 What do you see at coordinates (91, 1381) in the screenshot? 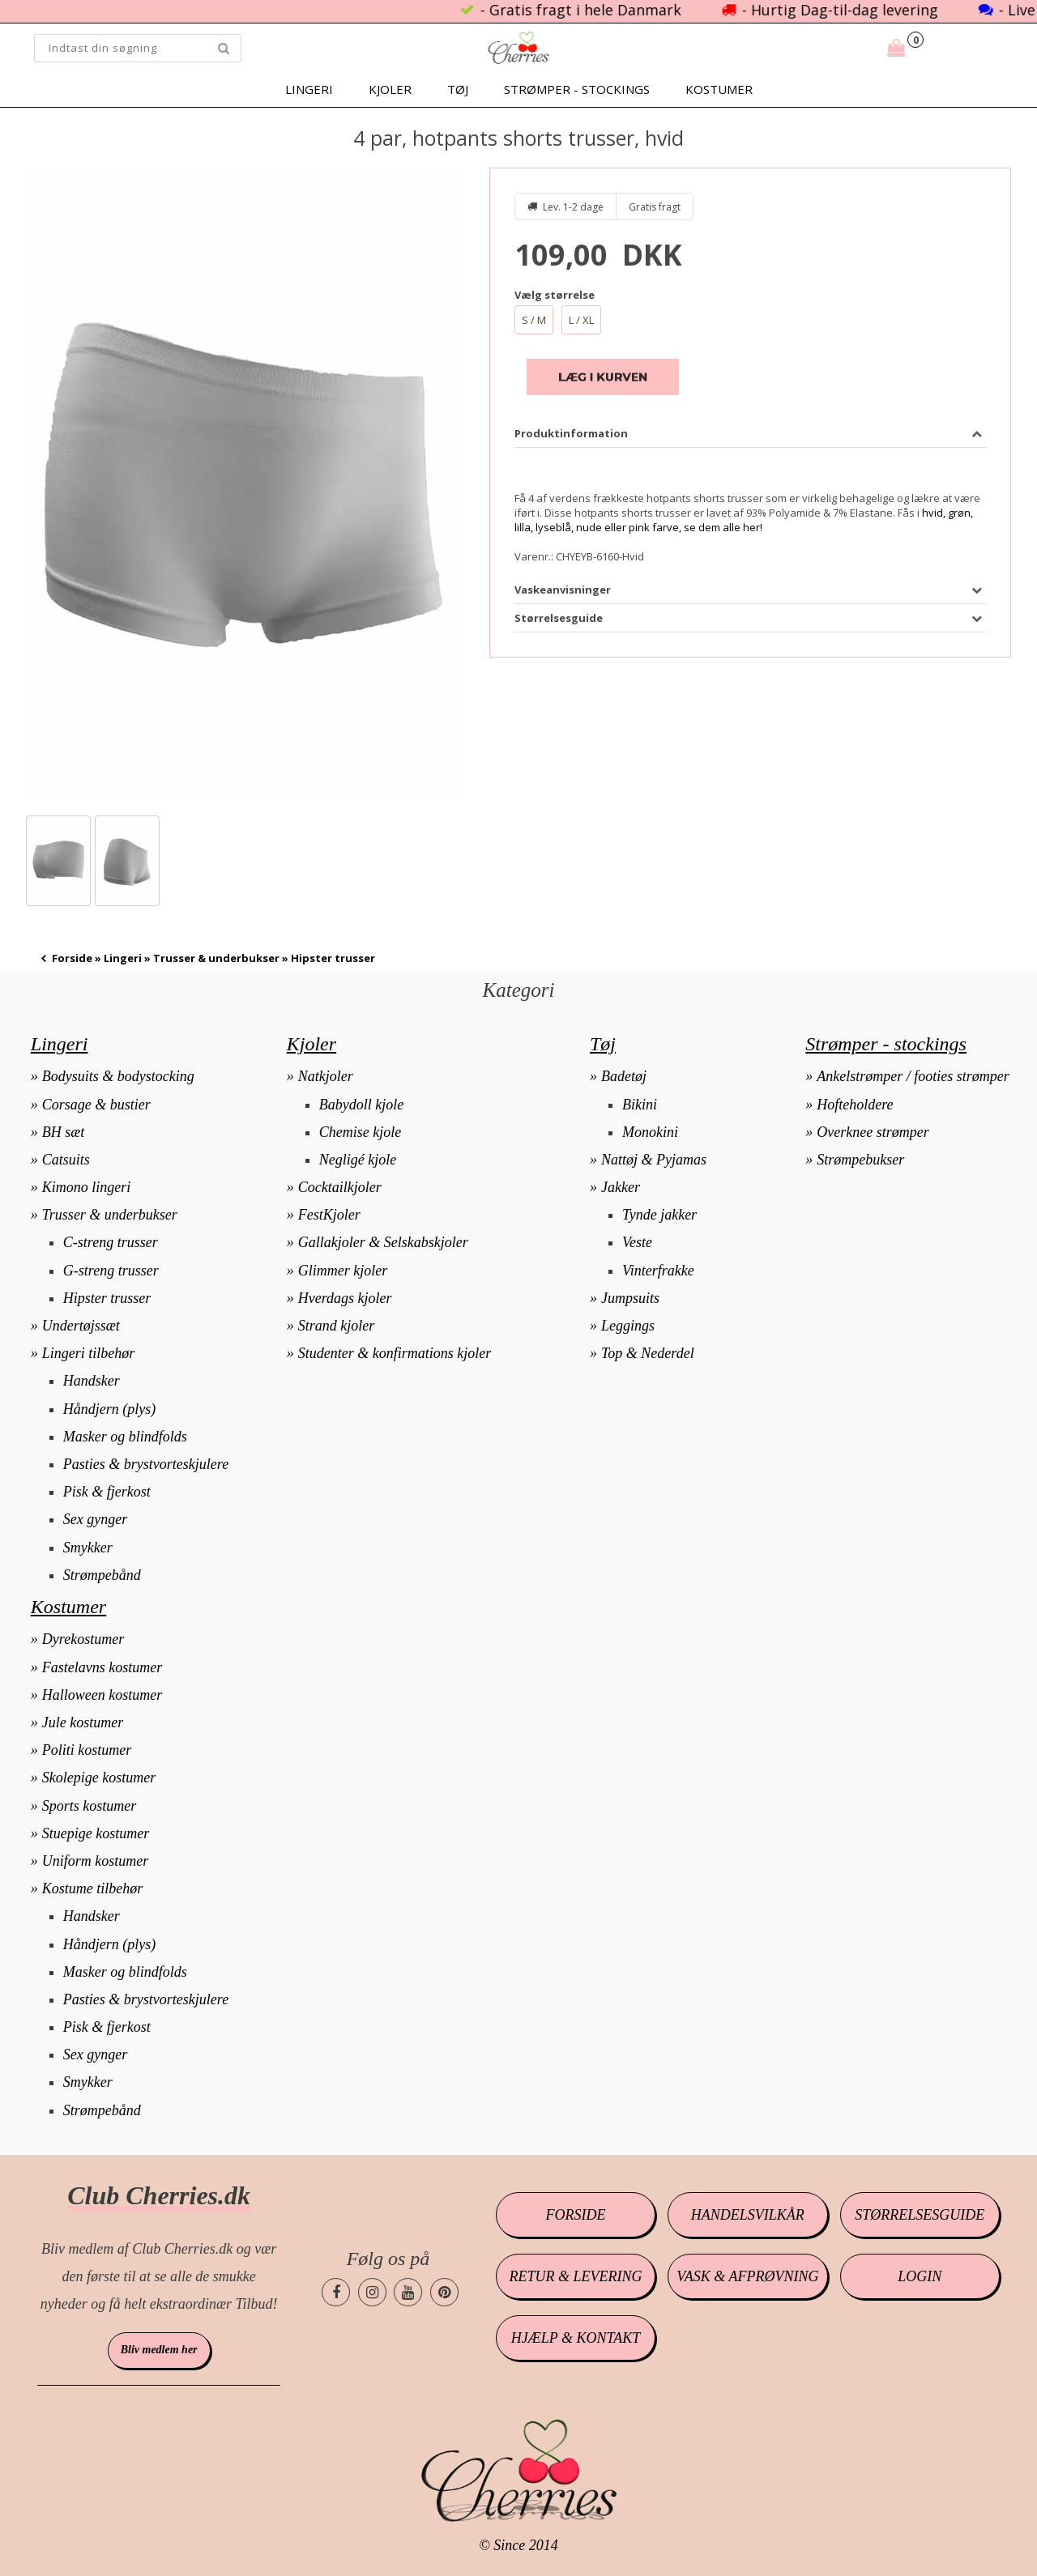
I see `Handsker` at bounding box center [91, 1381].